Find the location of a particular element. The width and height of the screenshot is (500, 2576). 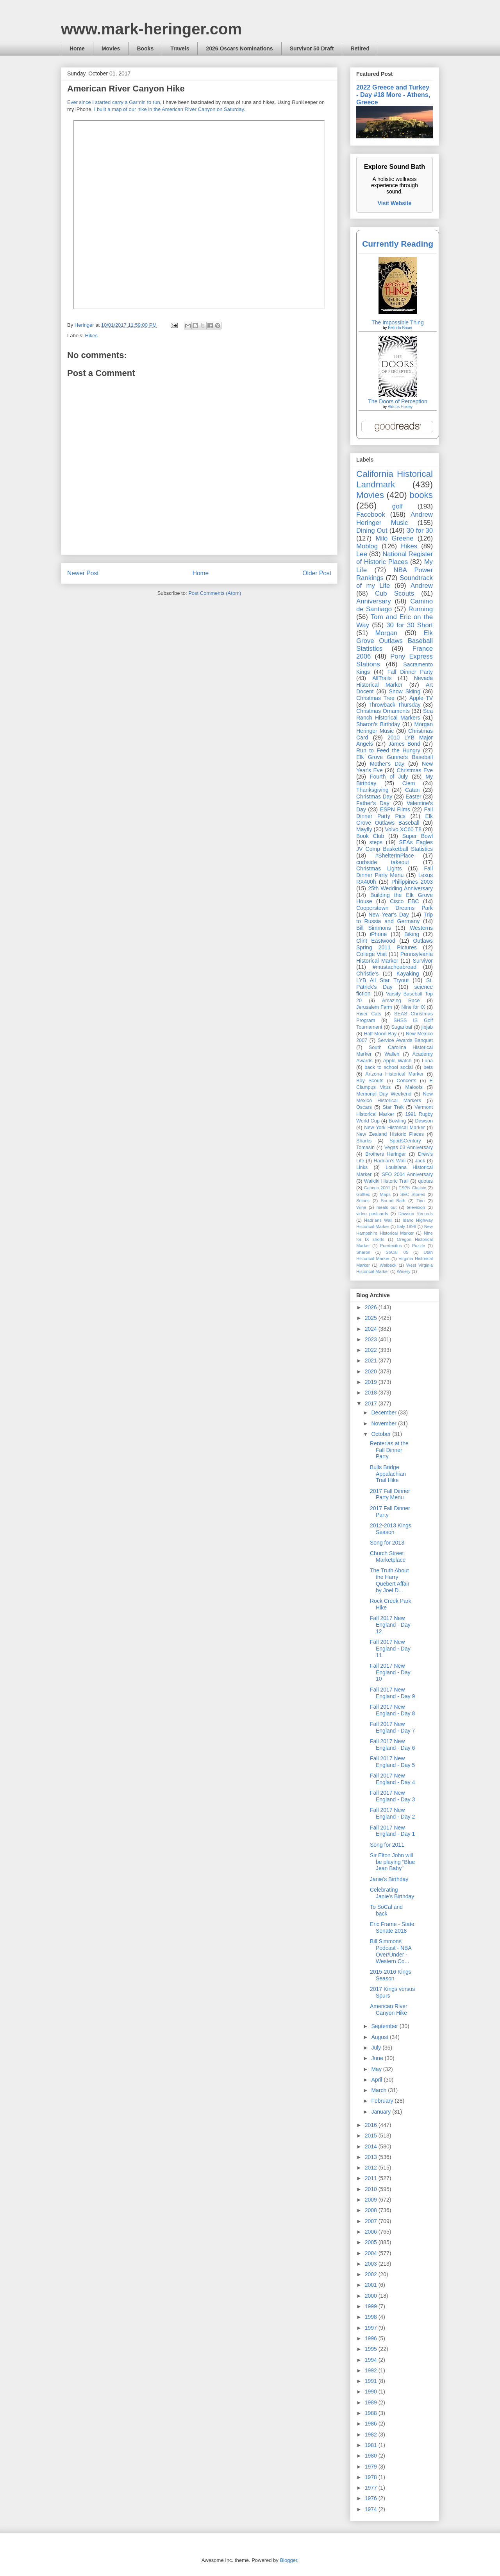

Moblog is located at coordinates (367, 546).